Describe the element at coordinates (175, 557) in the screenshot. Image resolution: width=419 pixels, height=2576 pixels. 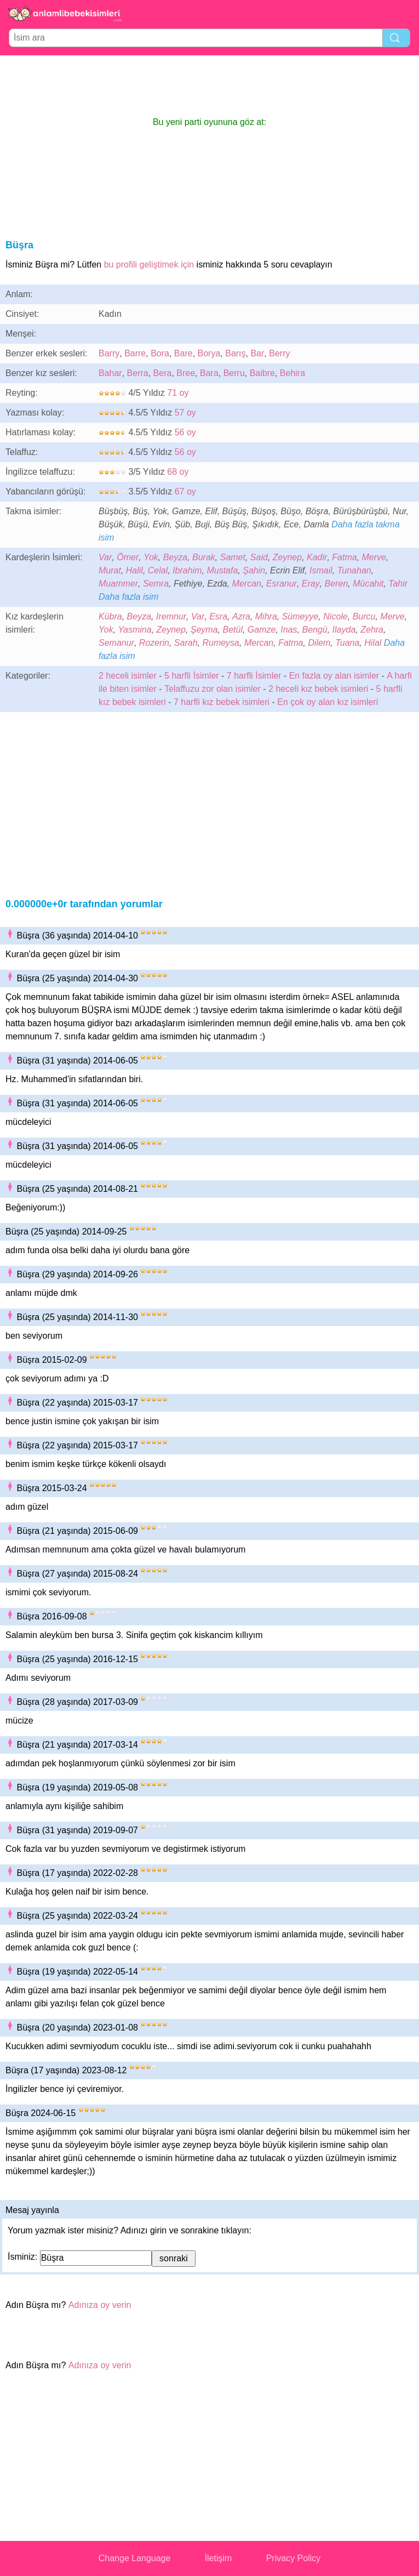
I see `Beyza` at that location.